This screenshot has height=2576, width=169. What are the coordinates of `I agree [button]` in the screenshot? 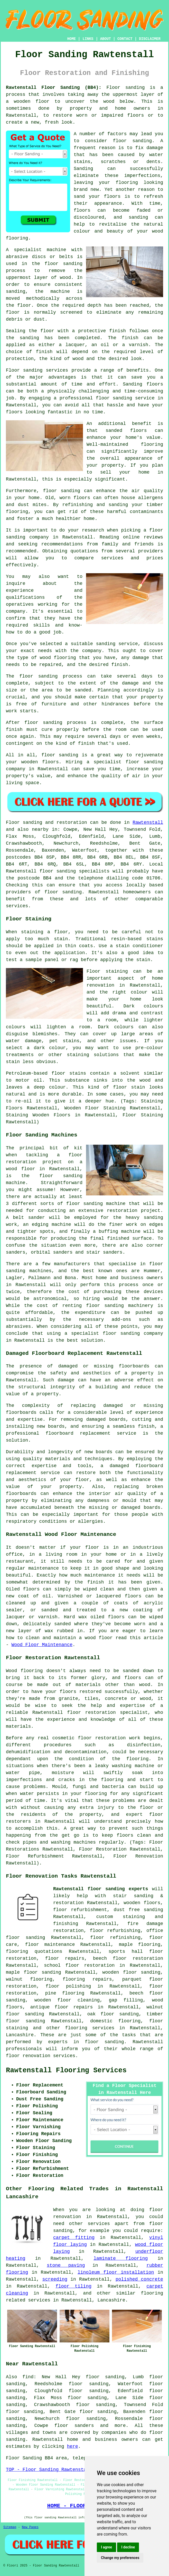 It's located at (106, 2547).